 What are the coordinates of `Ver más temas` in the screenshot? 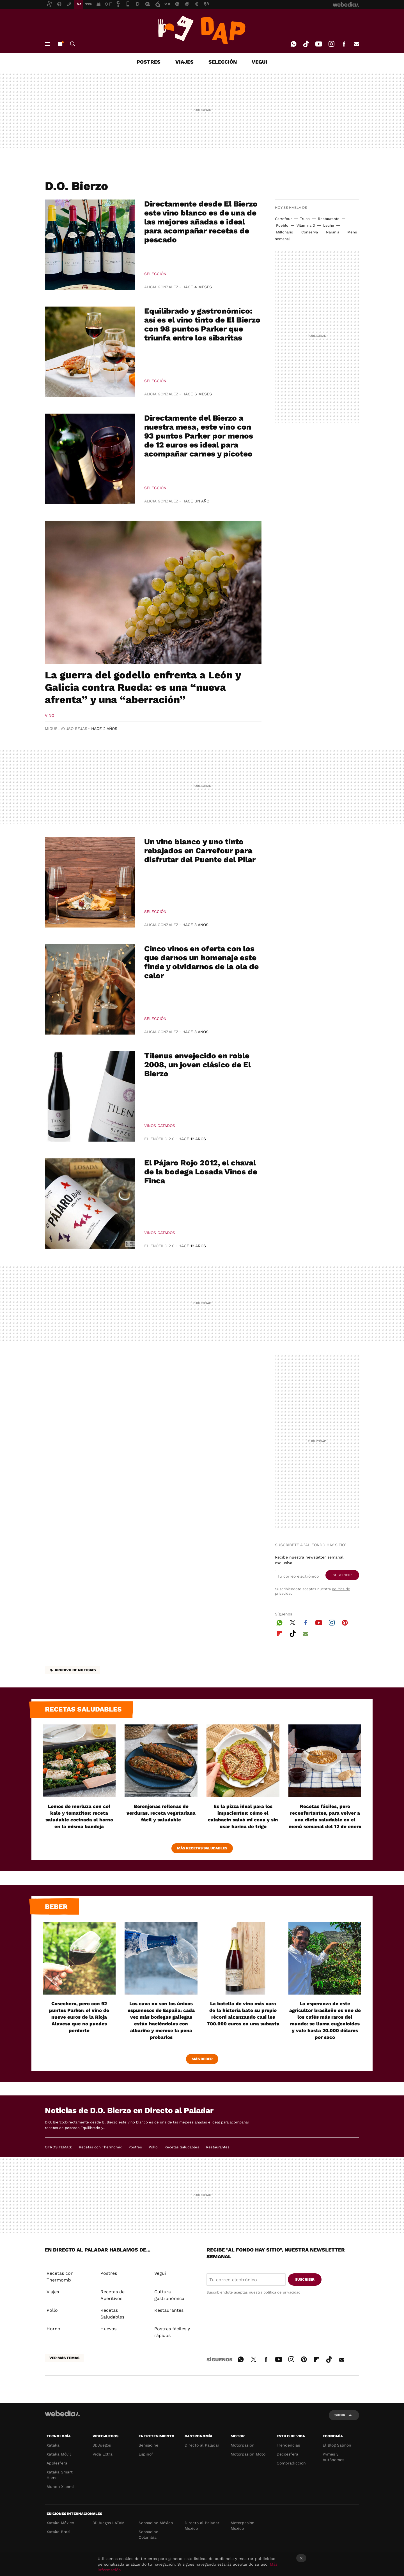 It's located at (64, 2358).